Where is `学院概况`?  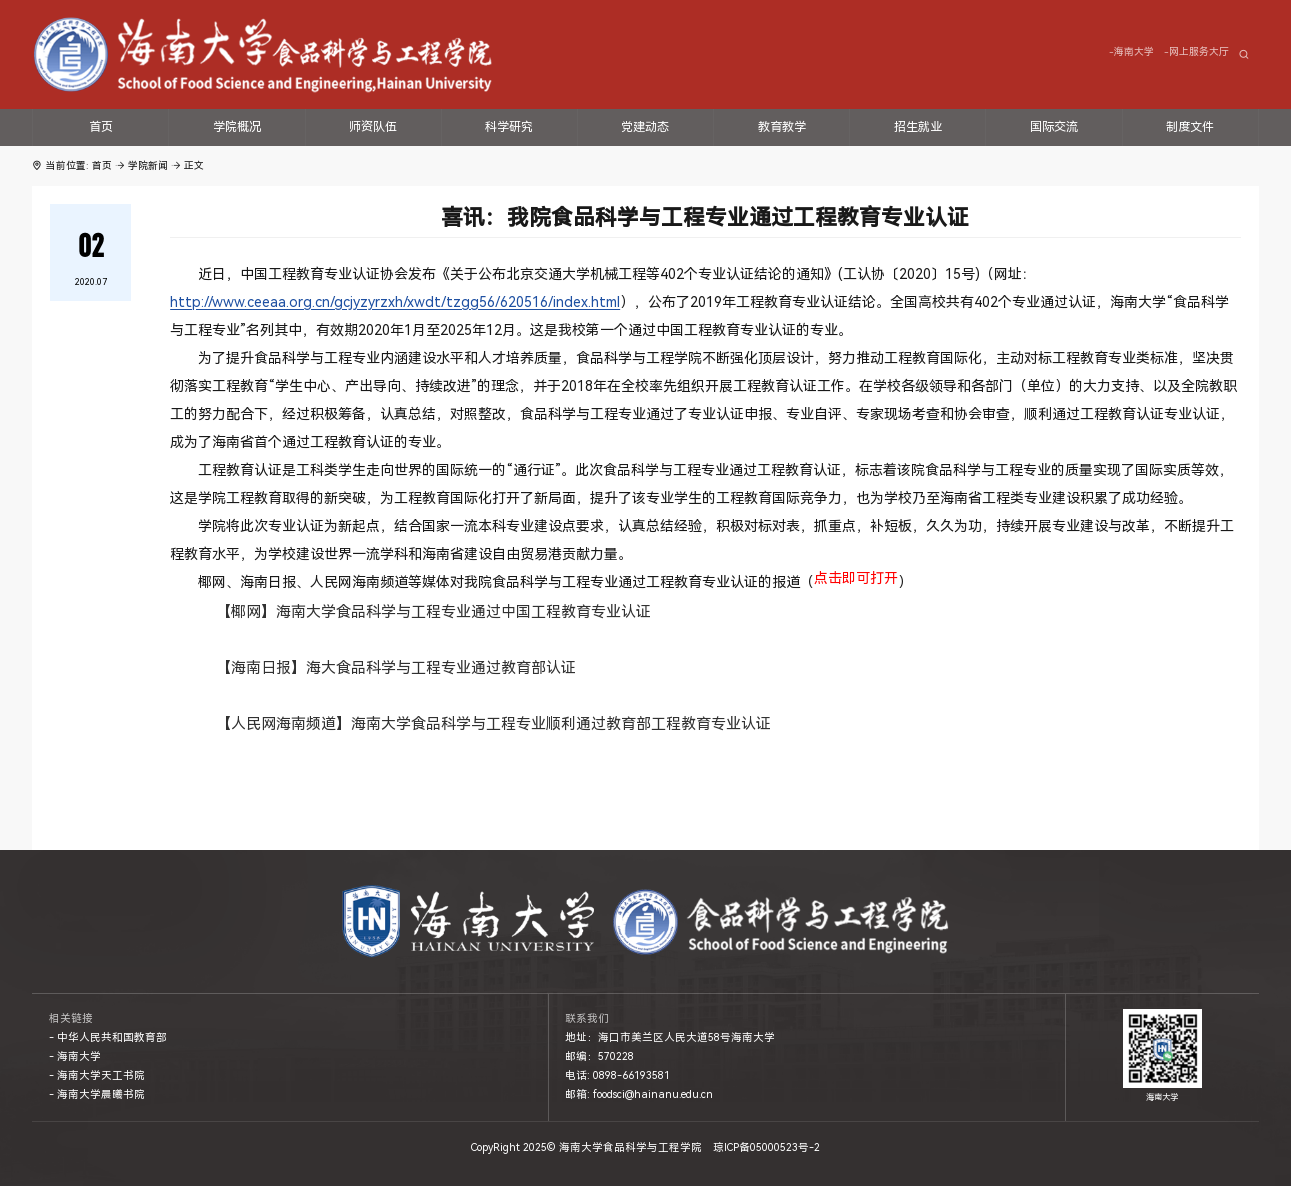 学院概况 is located at coordinates (237, 127).